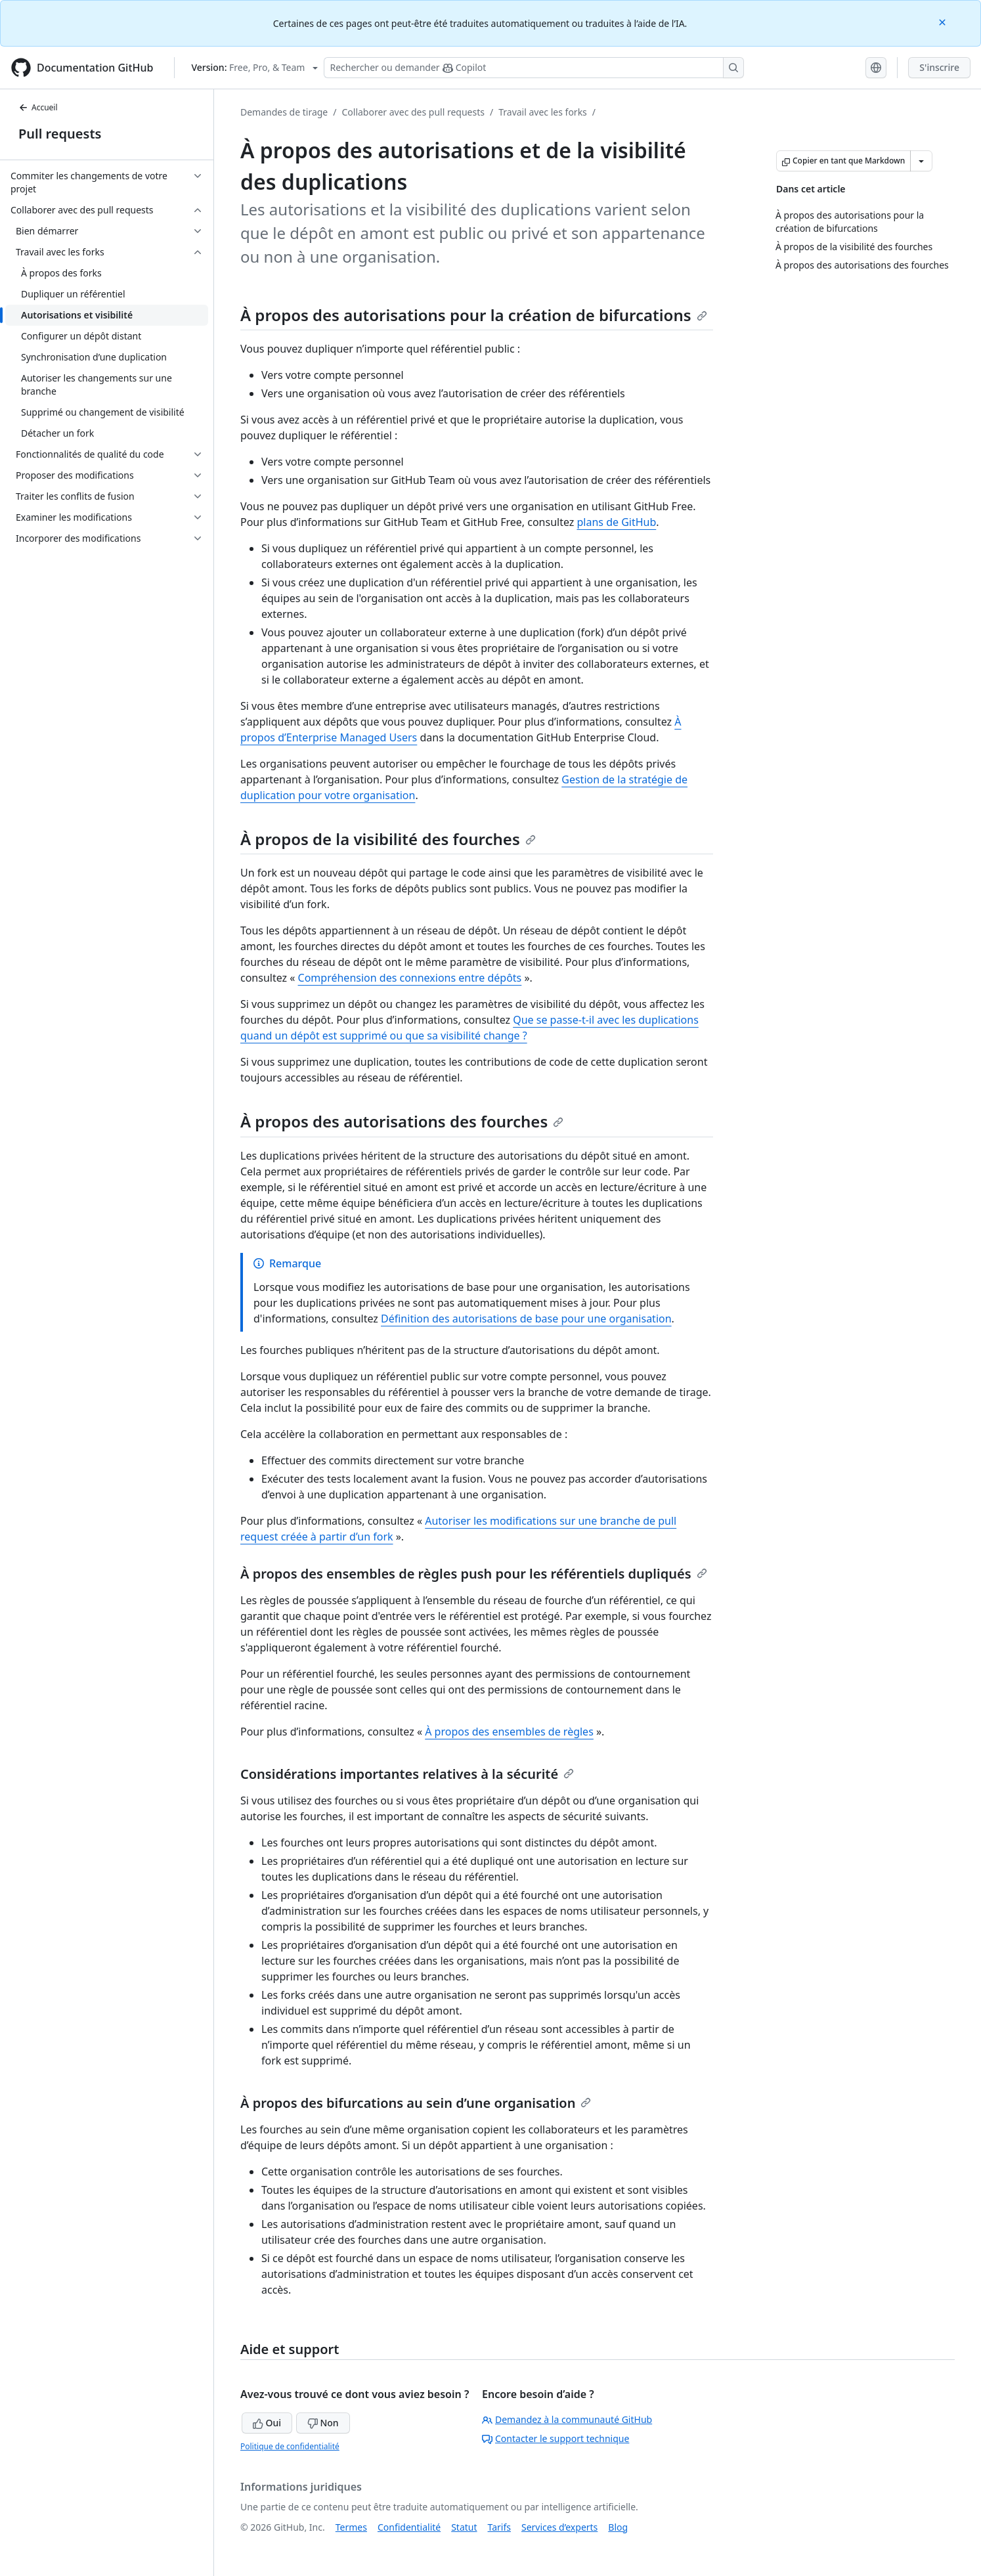 The image size is (981, 2576). Describe the element at coordinates (939, 67) in the screenshot. I see `S'inscrire` at that location.